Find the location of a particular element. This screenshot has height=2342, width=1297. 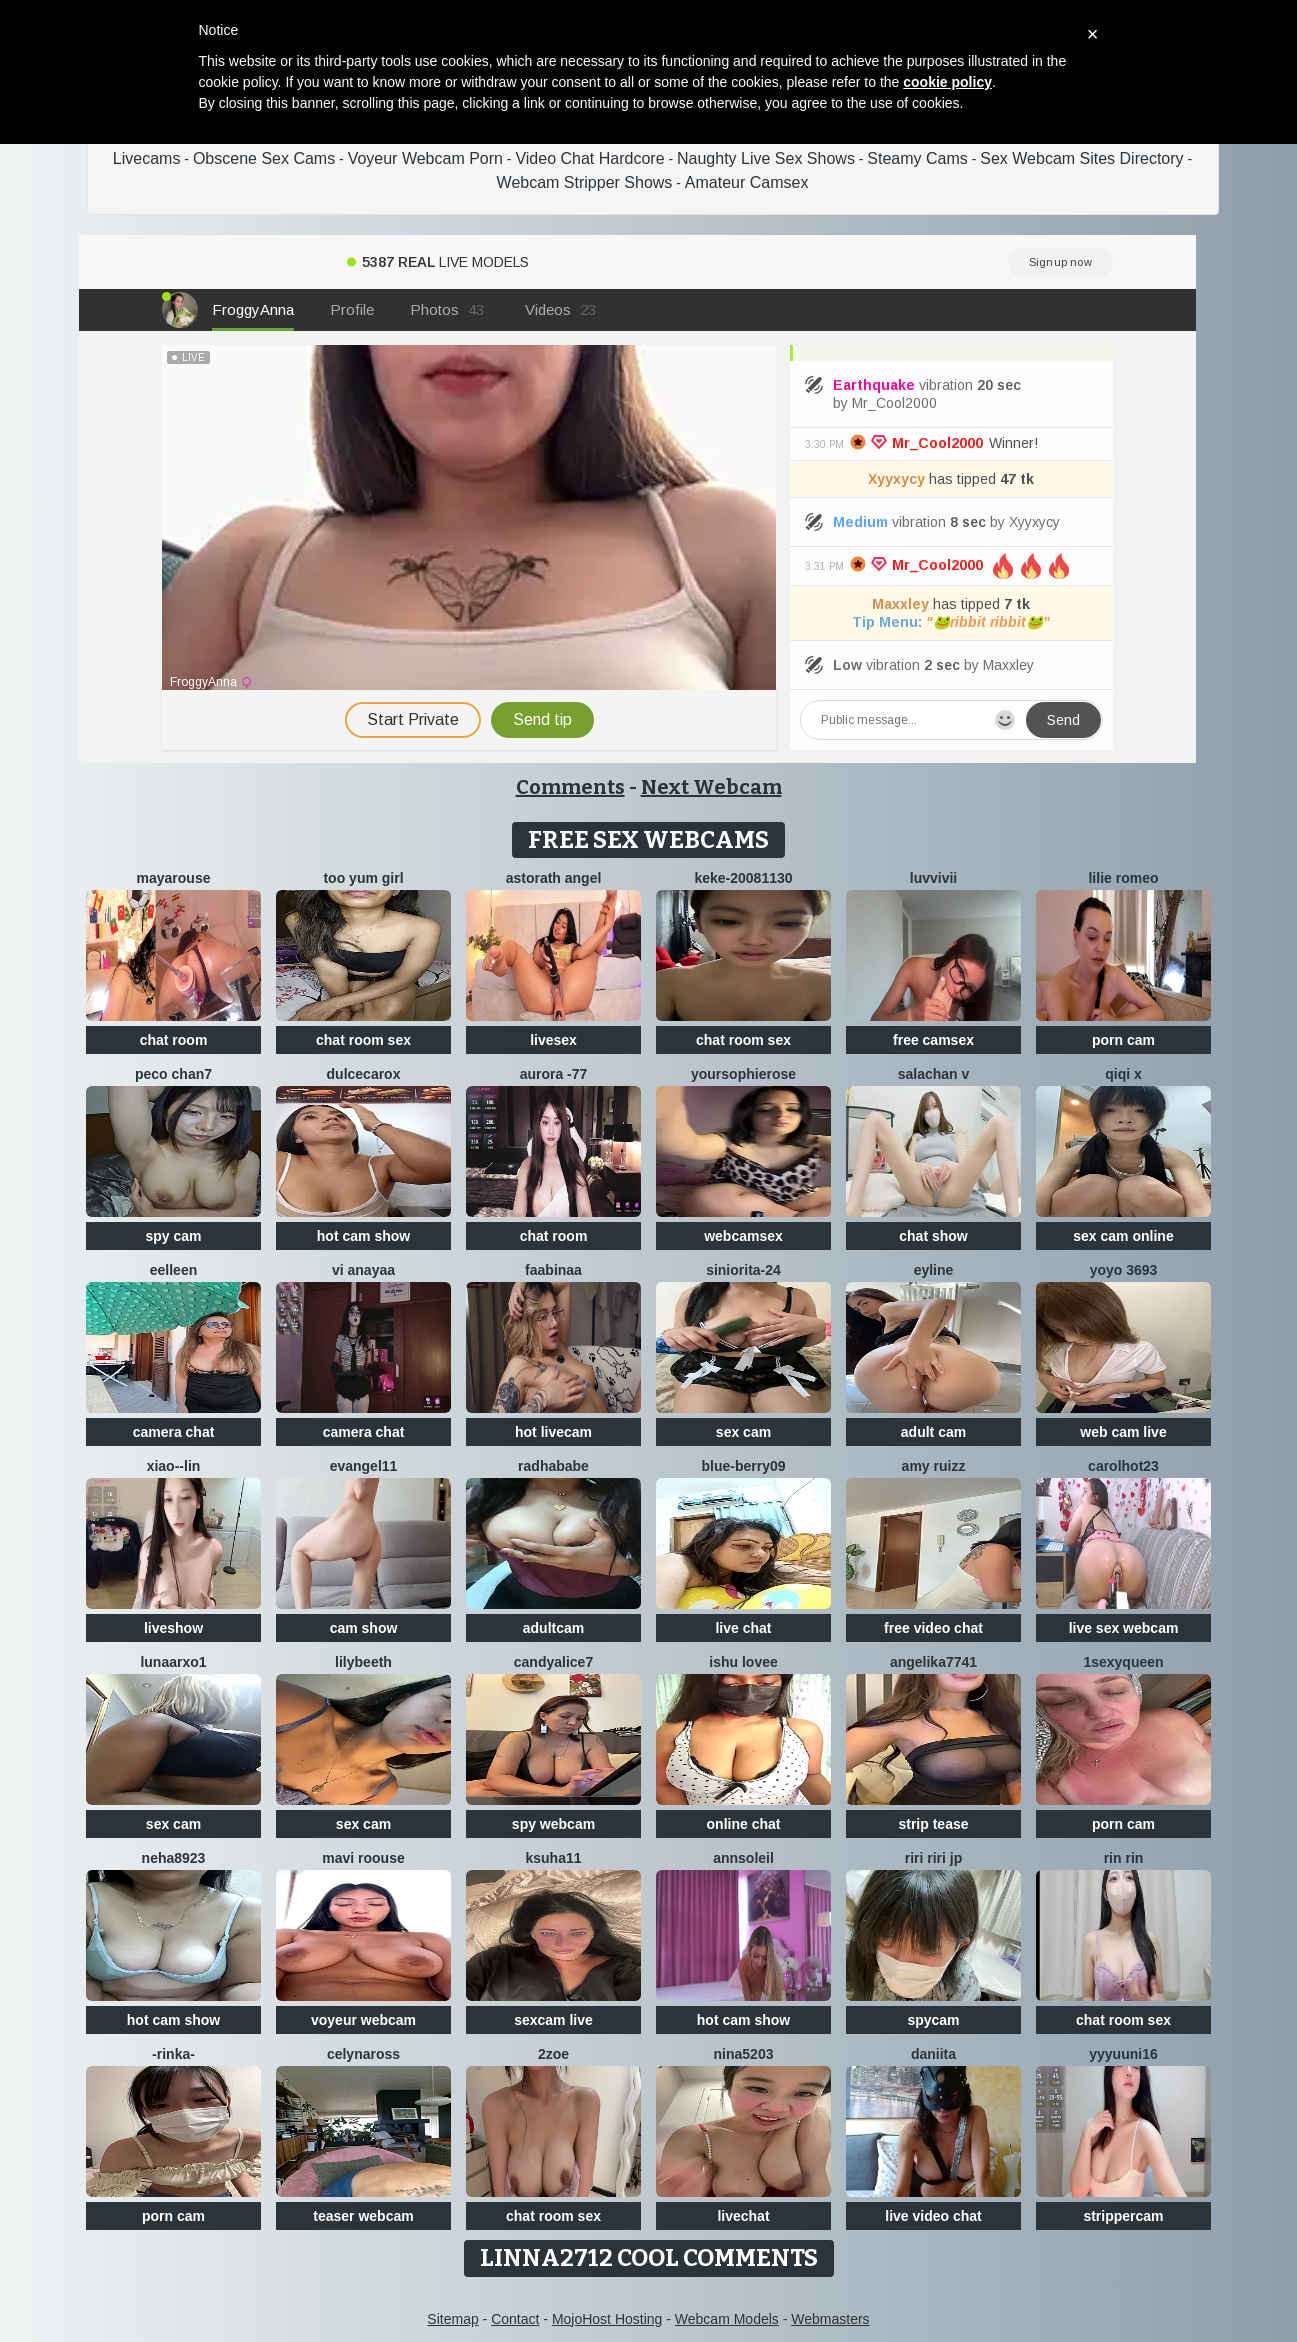

teaser webcam is located at coordinates (363, 2216).